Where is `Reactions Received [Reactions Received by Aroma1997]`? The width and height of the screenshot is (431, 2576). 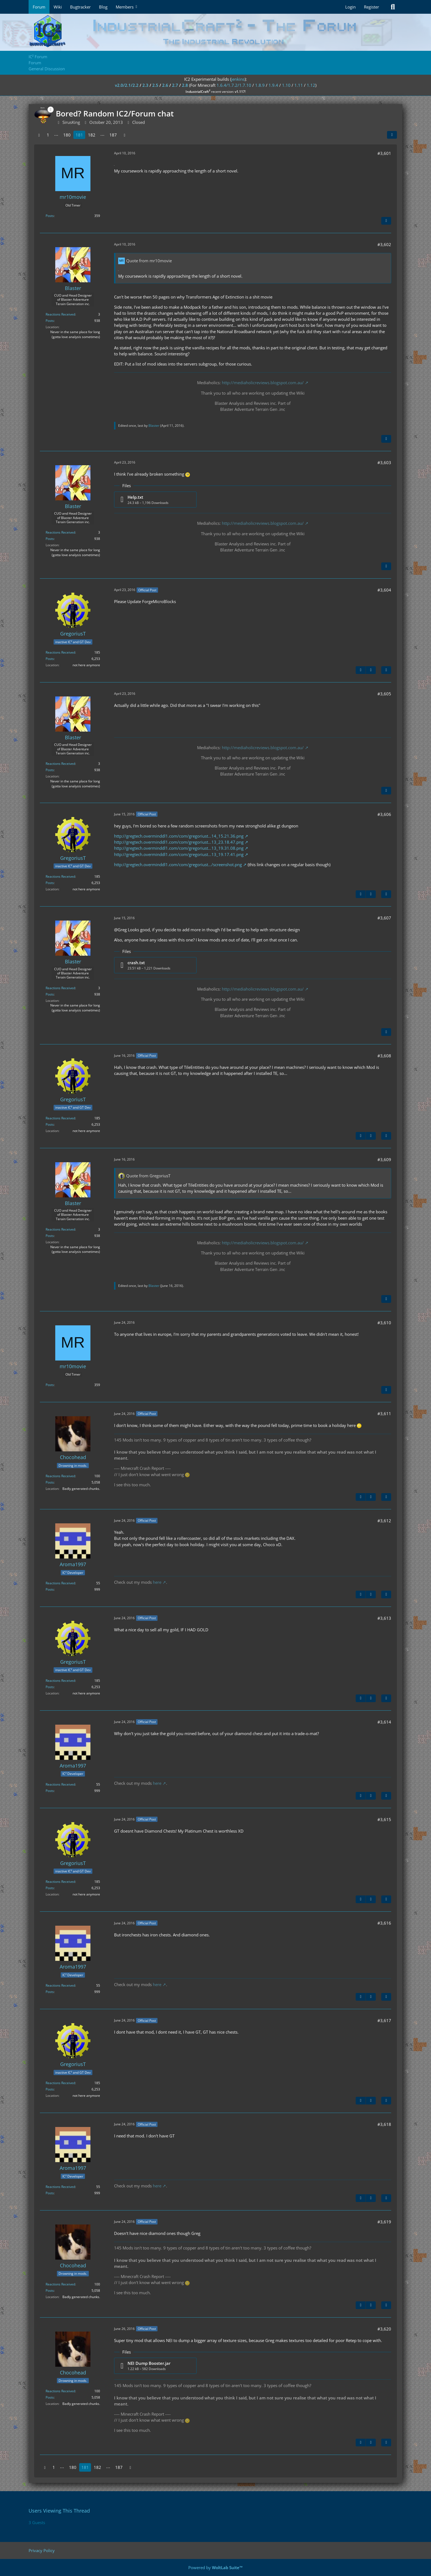
Reactions Received [Reactions Received by Aroma1997] is located at coordinates (60, 1583).